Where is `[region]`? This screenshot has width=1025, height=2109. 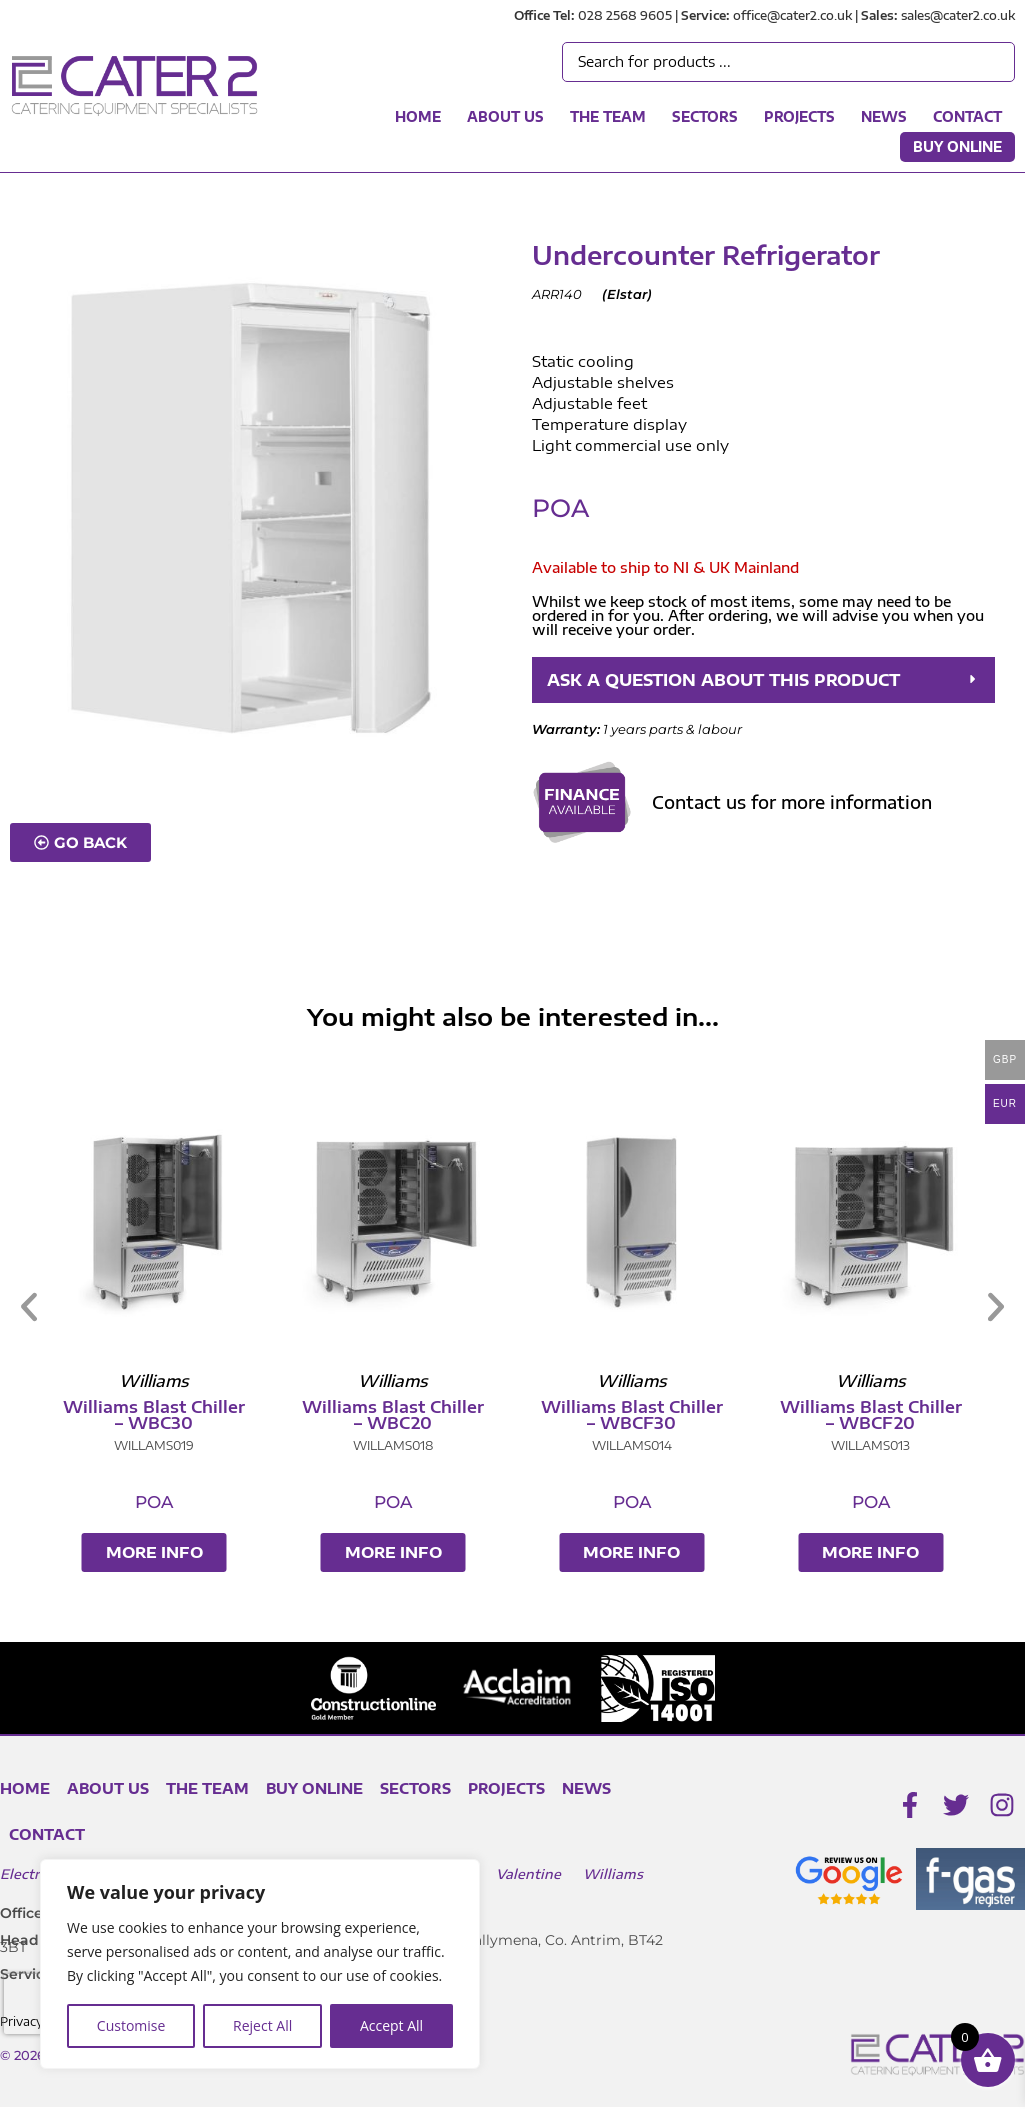 [region] is located at coordinates (260, 1964).